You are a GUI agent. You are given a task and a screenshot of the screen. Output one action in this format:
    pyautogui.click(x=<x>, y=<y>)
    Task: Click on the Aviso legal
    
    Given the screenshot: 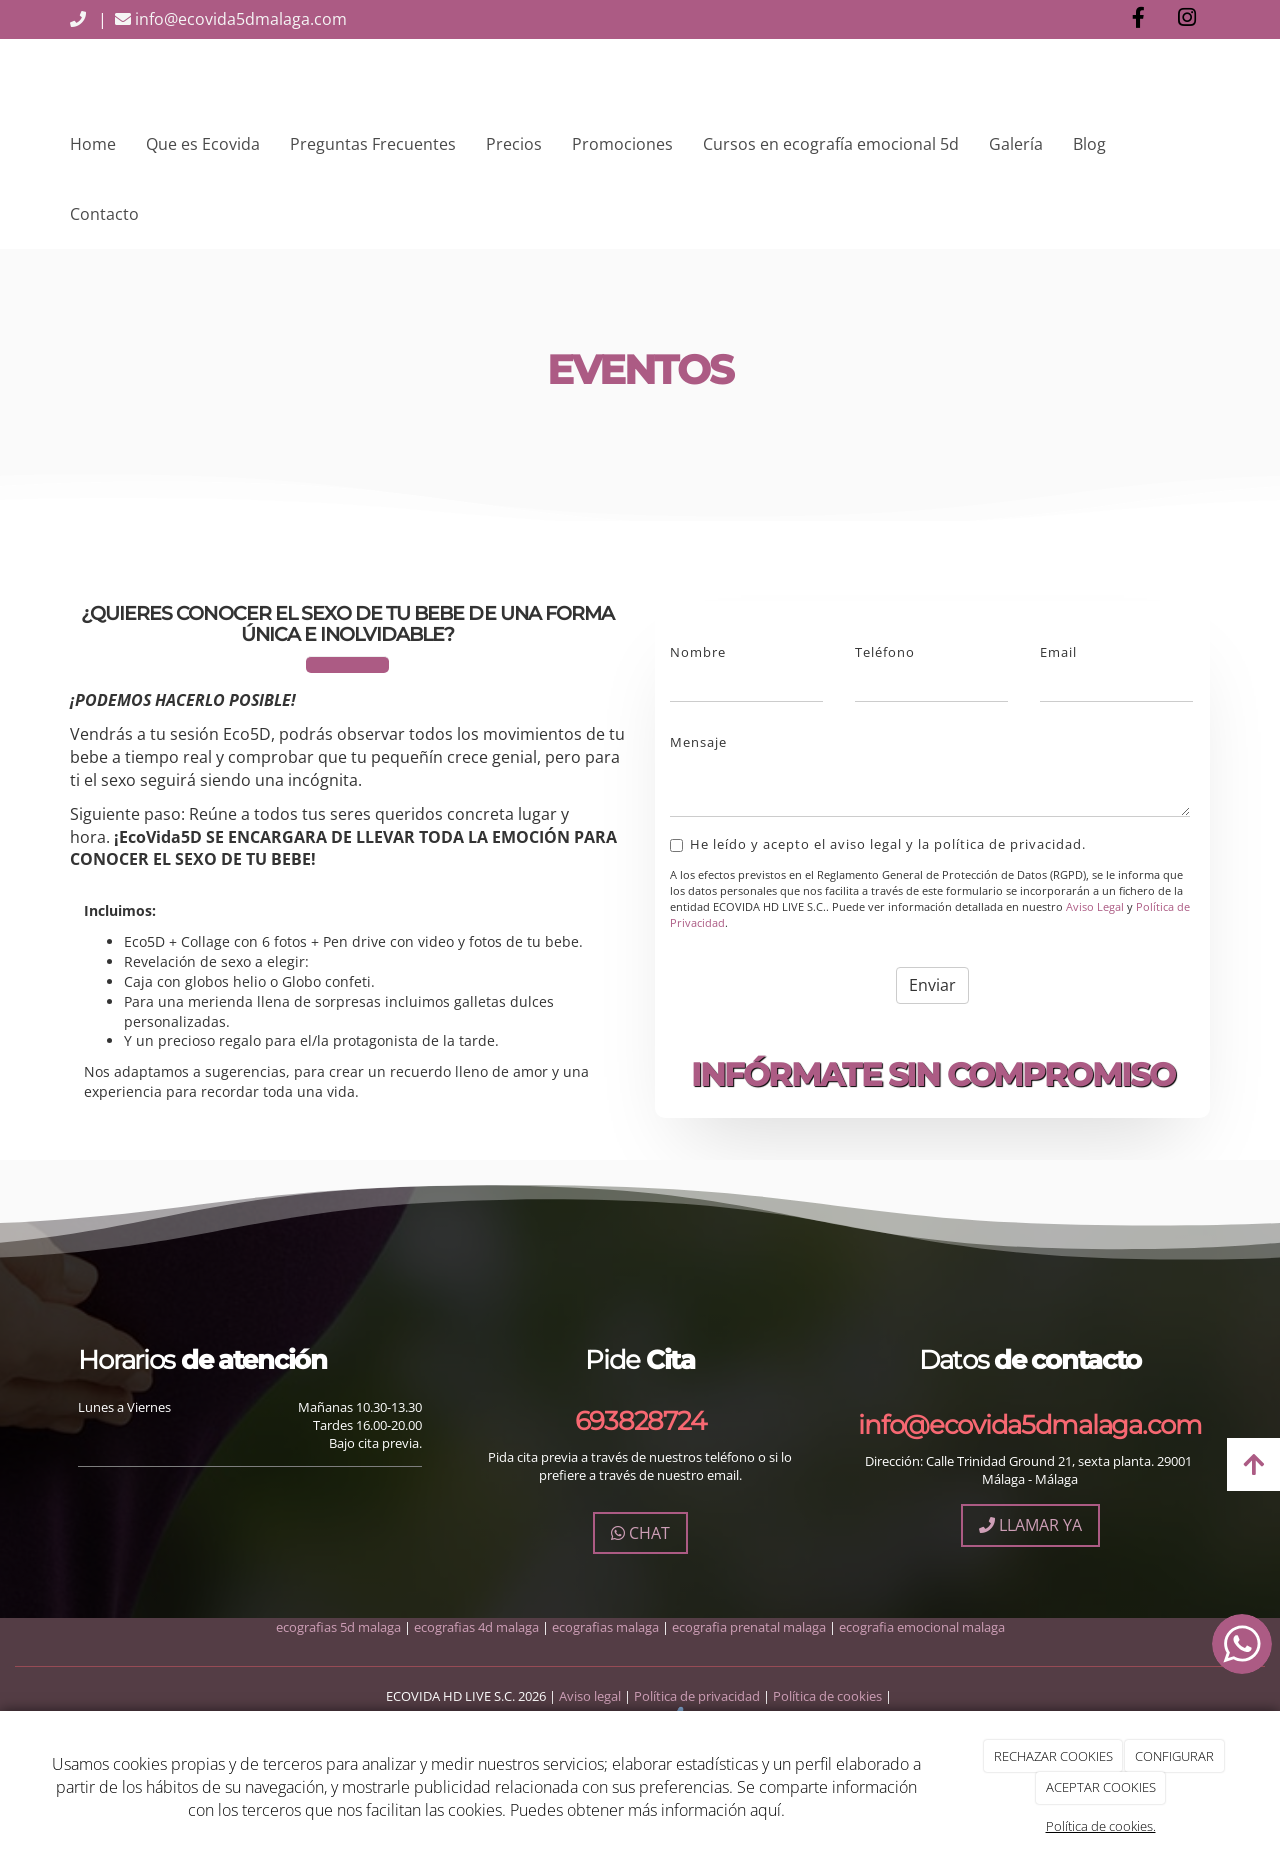 What is the action you would take?
    pyautogui.click(x=591, y=1696)
    